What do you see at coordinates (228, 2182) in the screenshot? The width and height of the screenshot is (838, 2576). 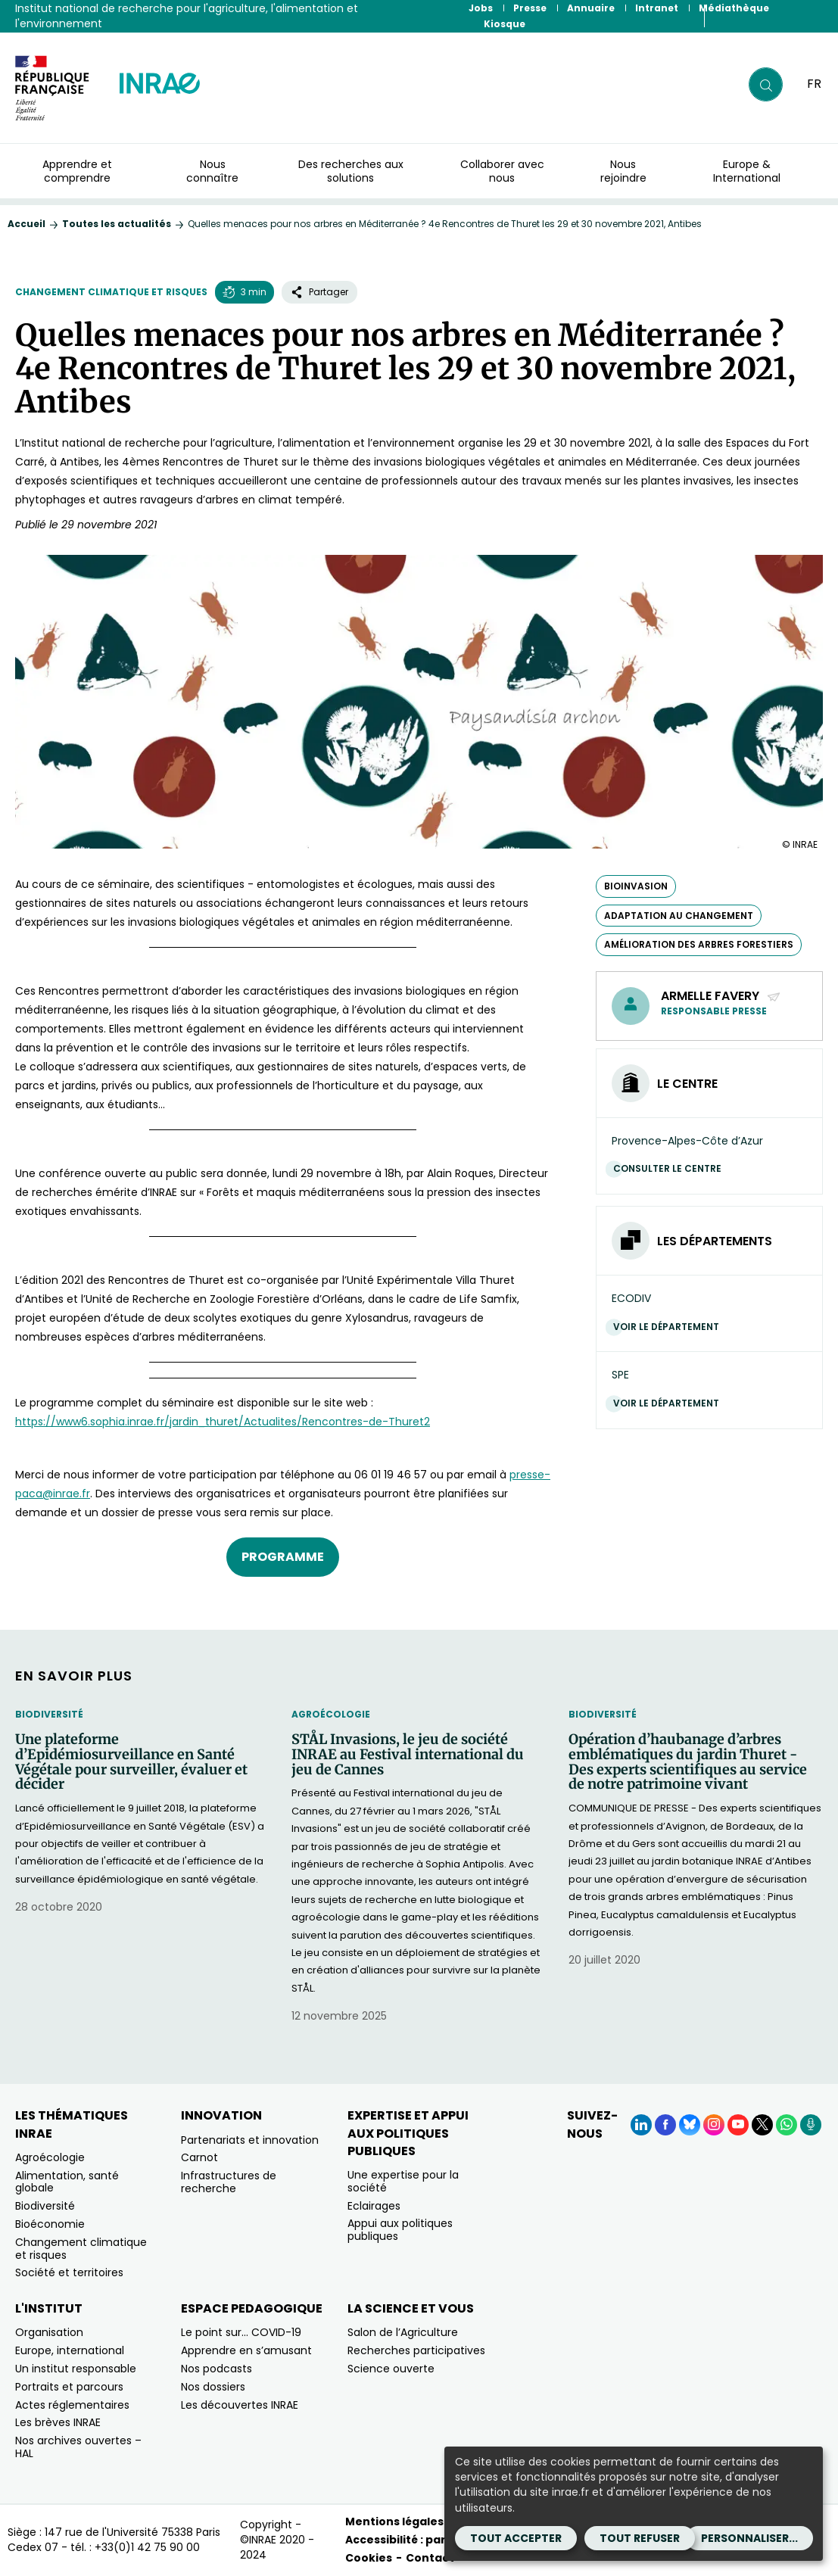 I see `Infrastructures de recherche` at bounding box center [228, 2182].